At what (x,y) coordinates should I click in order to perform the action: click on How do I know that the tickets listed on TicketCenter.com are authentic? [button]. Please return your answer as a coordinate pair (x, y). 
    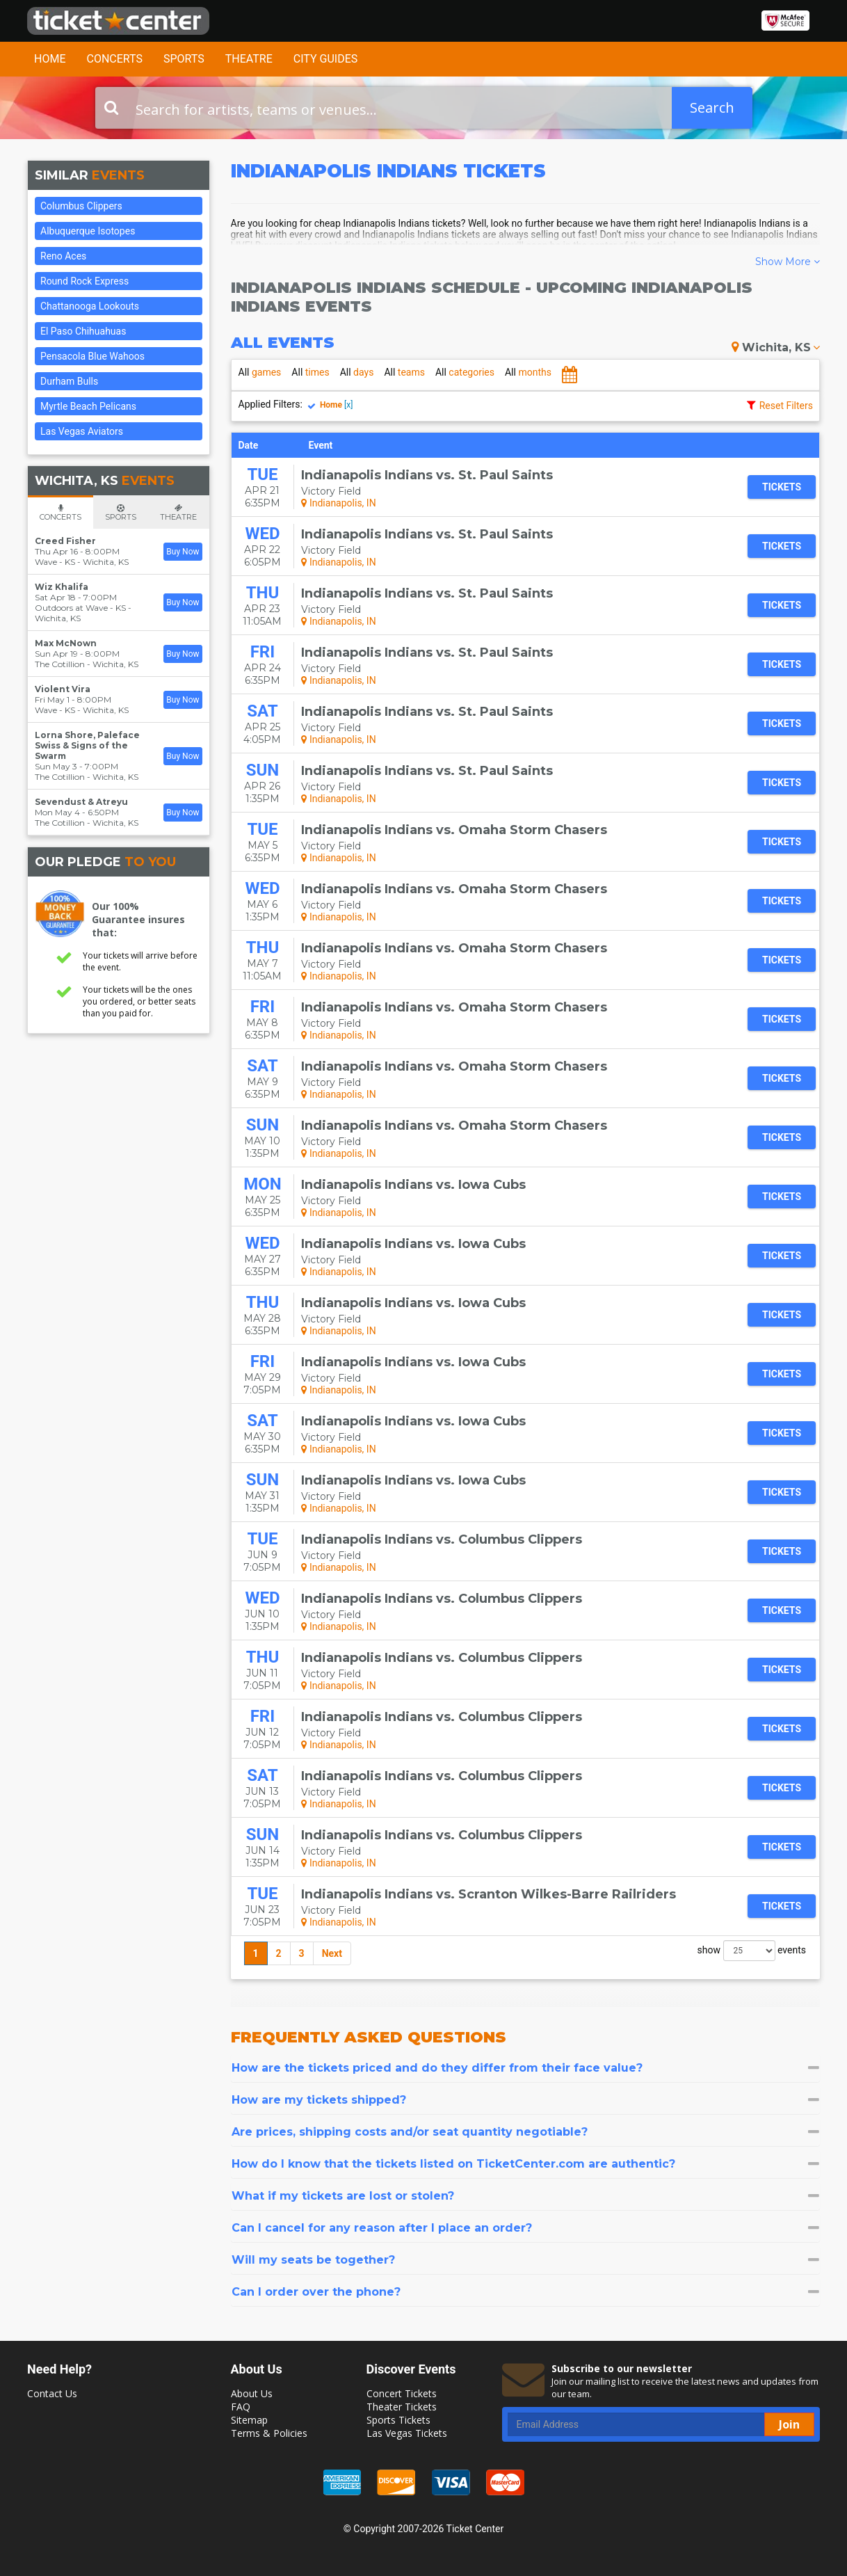
    Looking at the image, I should click on (526, 2163).